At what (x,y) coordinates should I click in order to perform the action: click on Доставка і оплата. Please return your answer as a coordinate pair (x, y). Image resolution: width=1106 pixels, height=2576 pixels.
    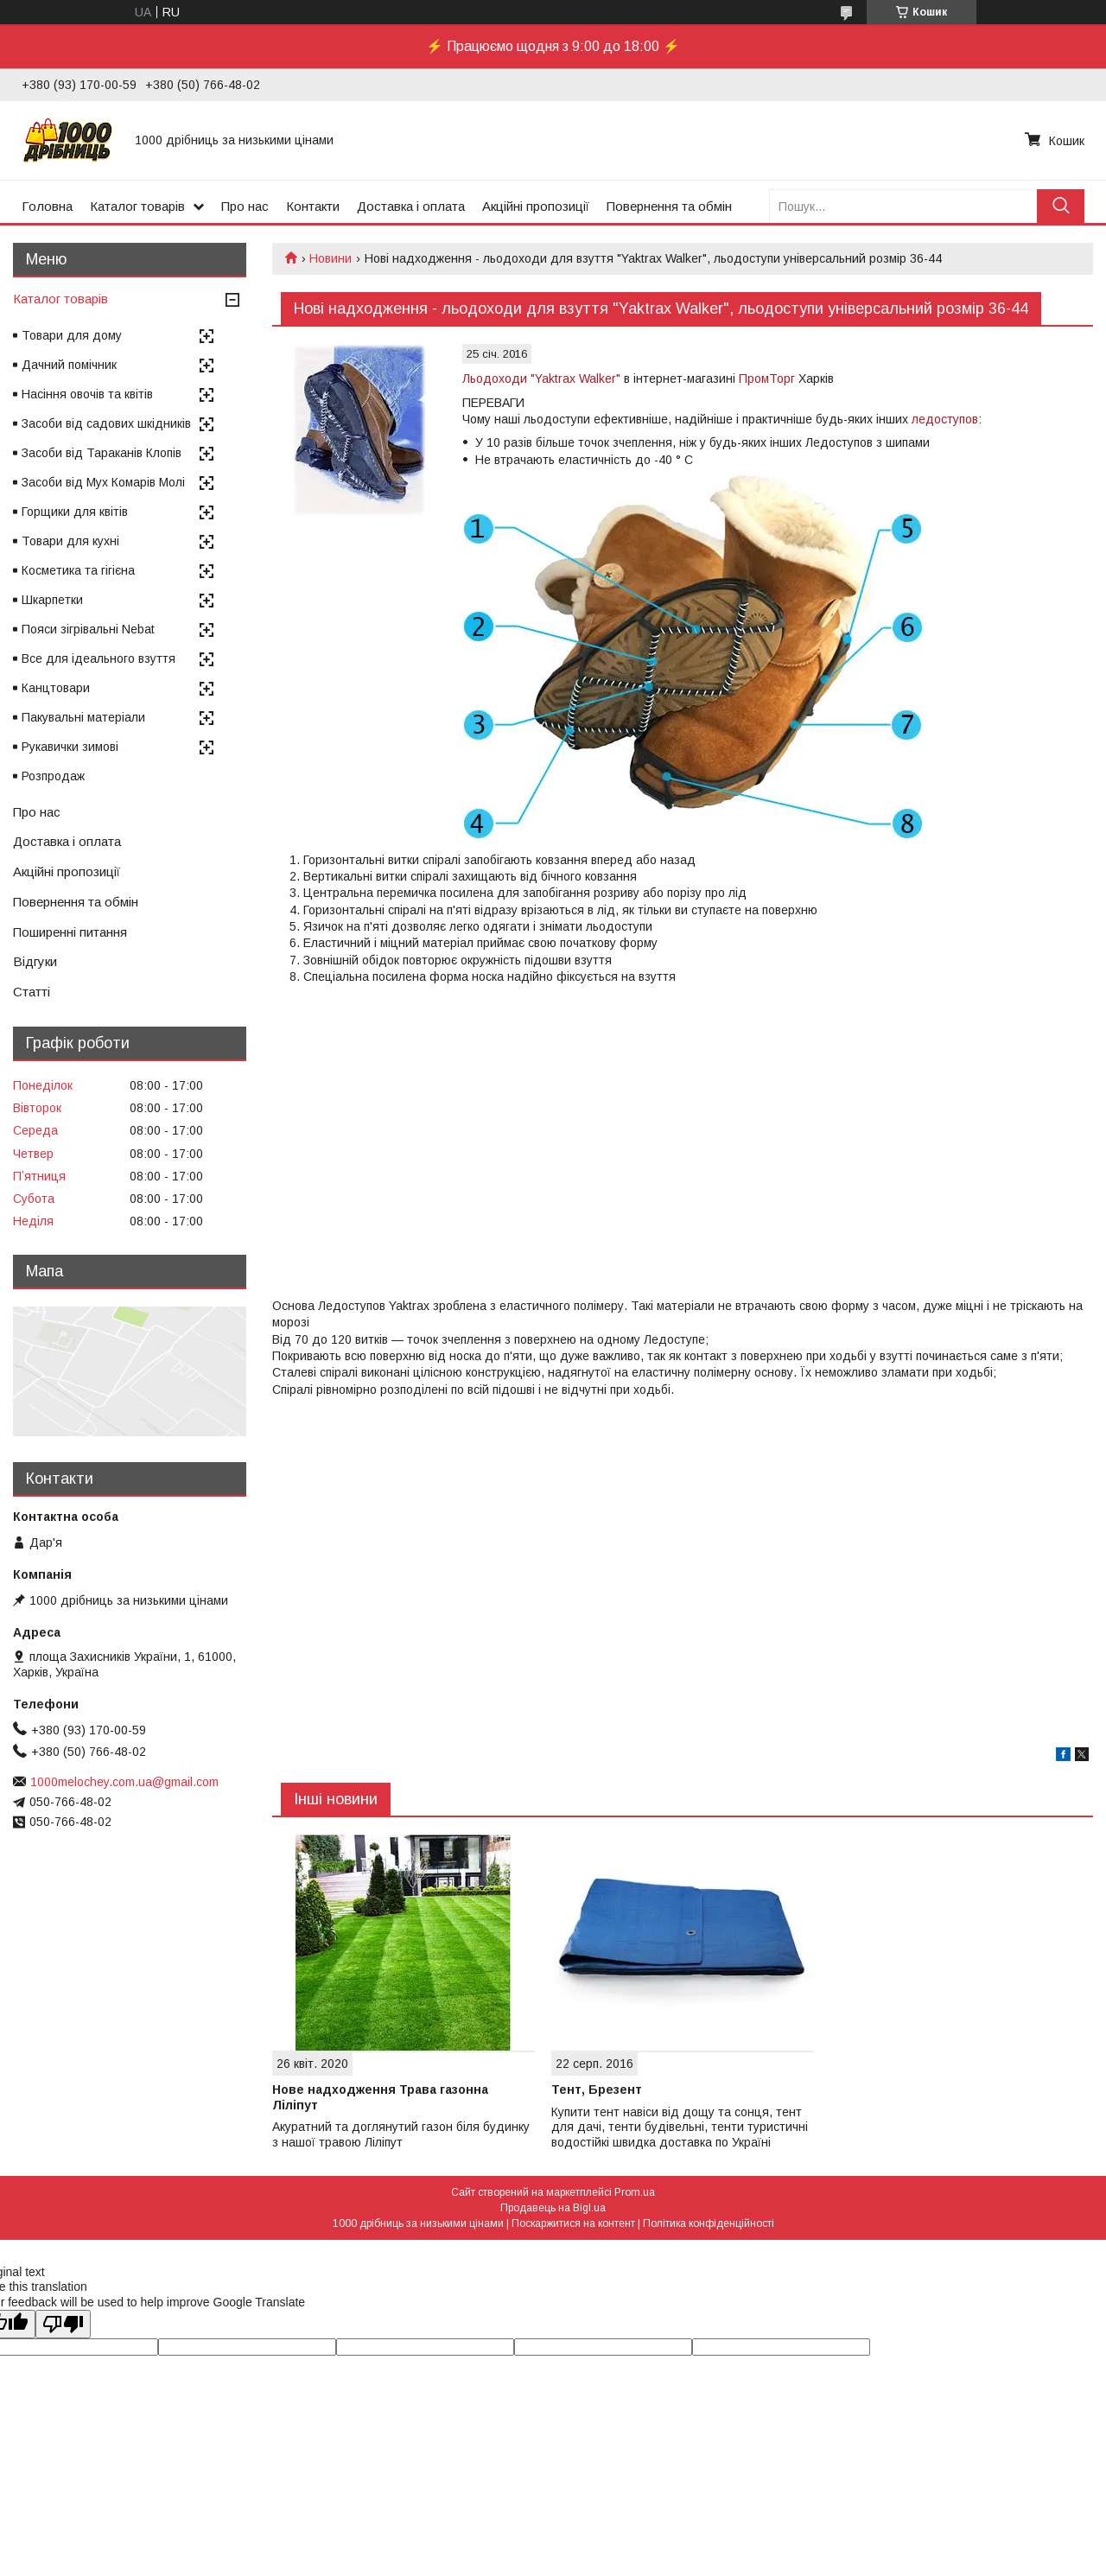
    Looking at the image, I should click on (411, 206).